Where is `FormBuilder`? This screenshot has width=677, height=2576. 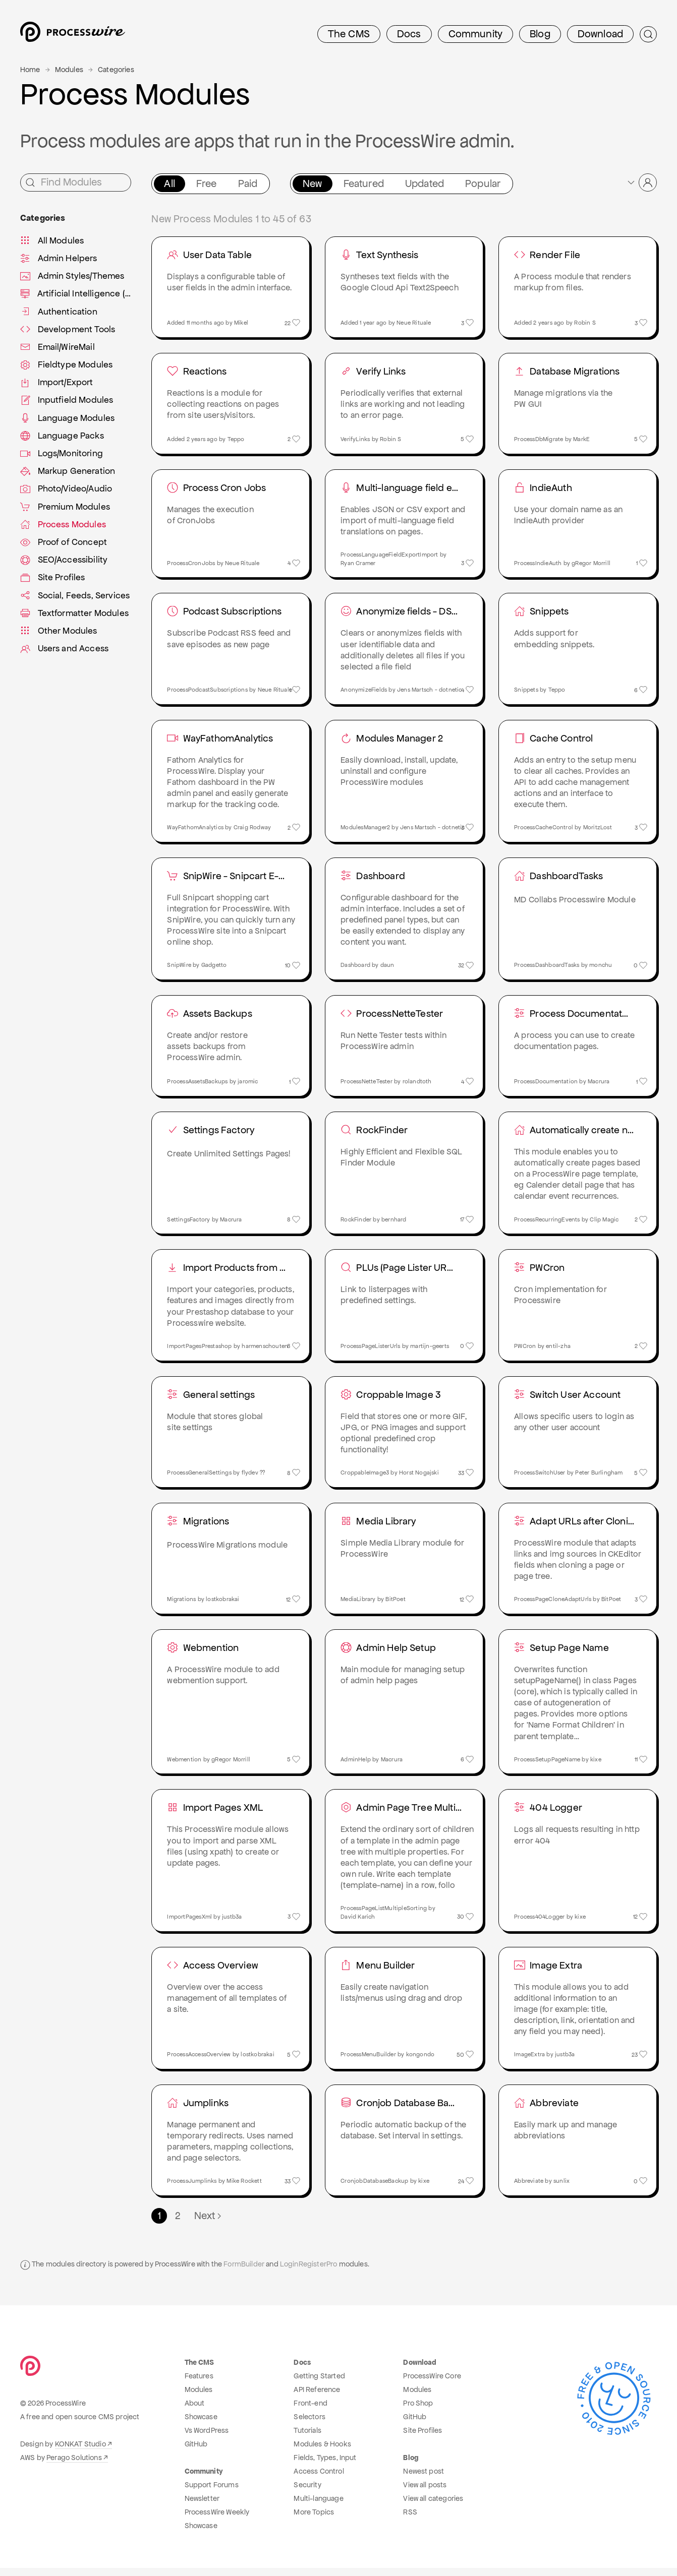 FormBuilder is located at coordinates (243, 2272).